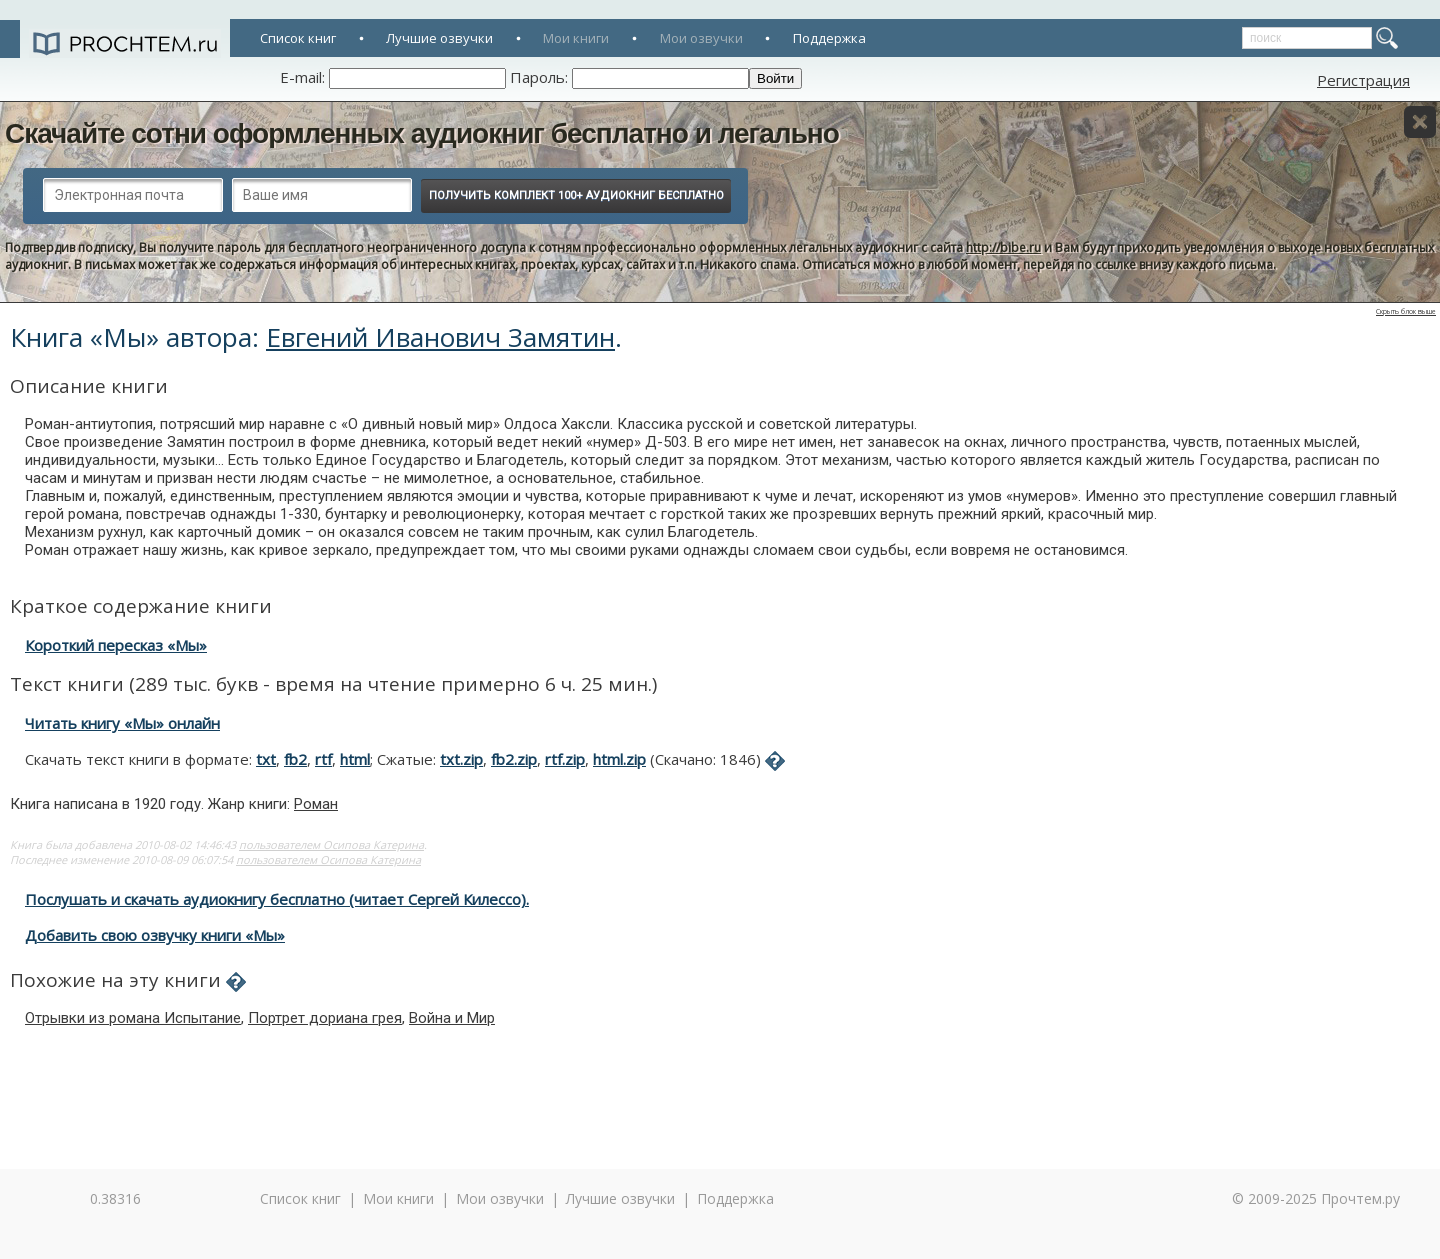  What do you see at coordinates (298, 38) in the screenshot?
I see `Список книг` at bounding box center [298, 38].